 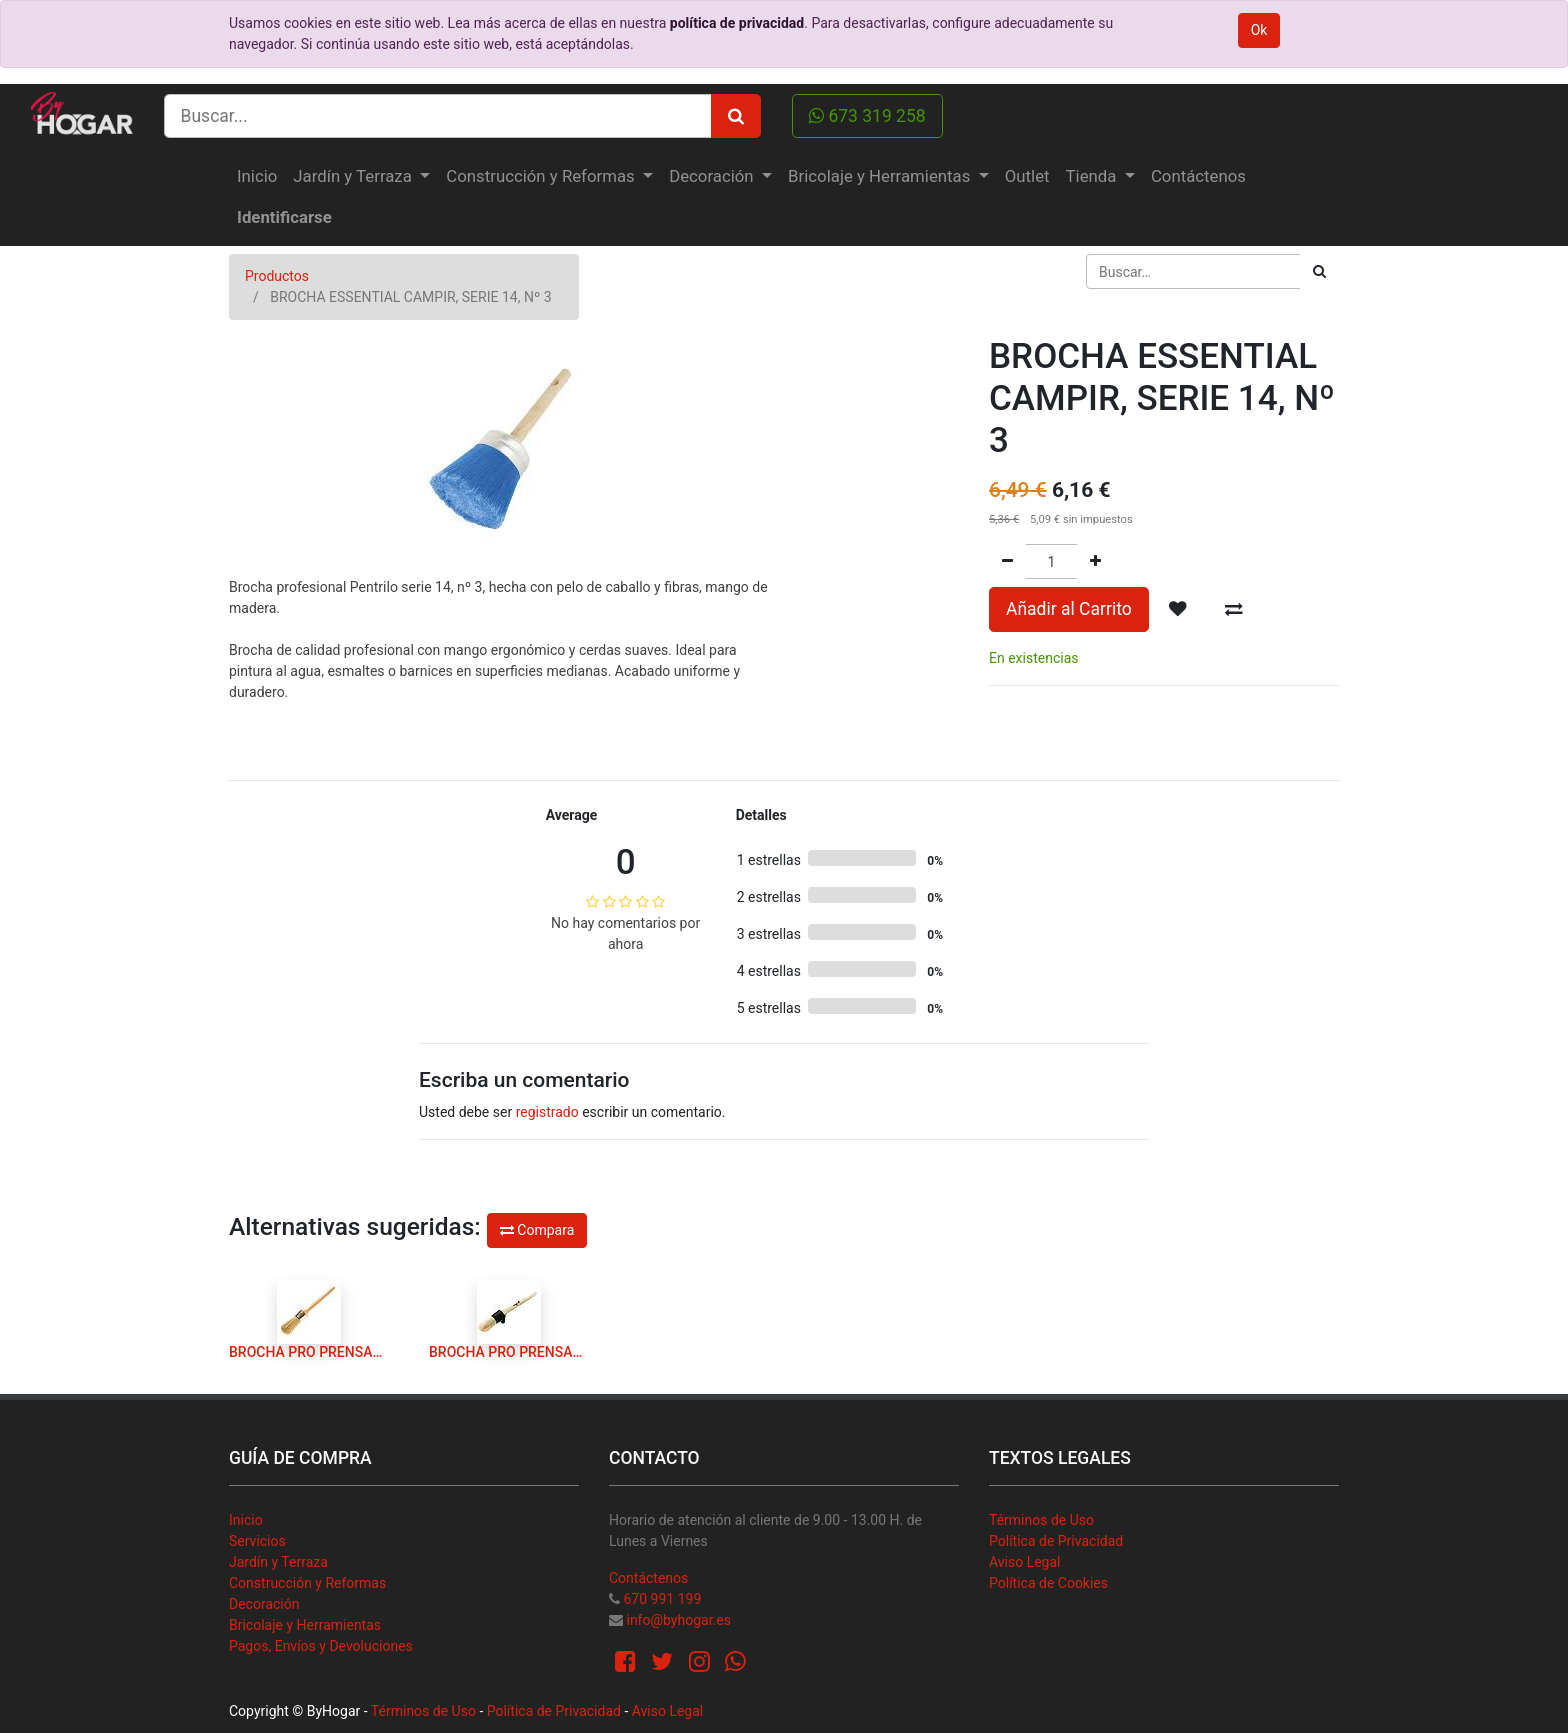 I want to click on Jardín y Terraza, so click(x=278, y=1562).